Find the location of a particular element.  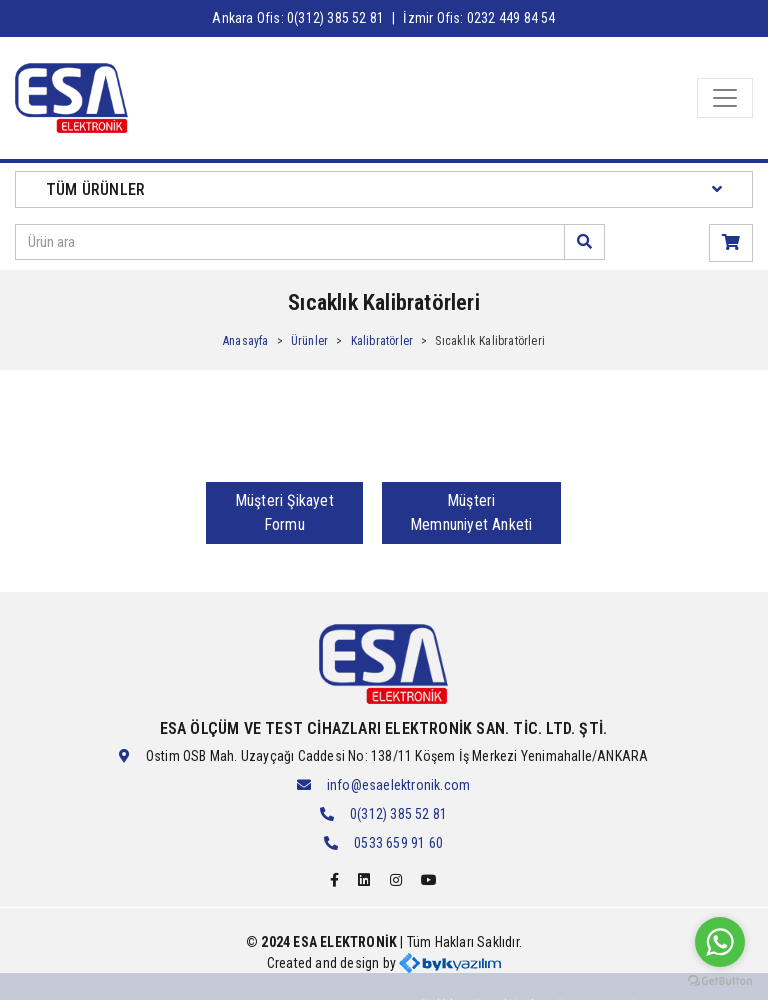

Müşteri Memnuniyet Anketi is located at coordinates (471, 512).